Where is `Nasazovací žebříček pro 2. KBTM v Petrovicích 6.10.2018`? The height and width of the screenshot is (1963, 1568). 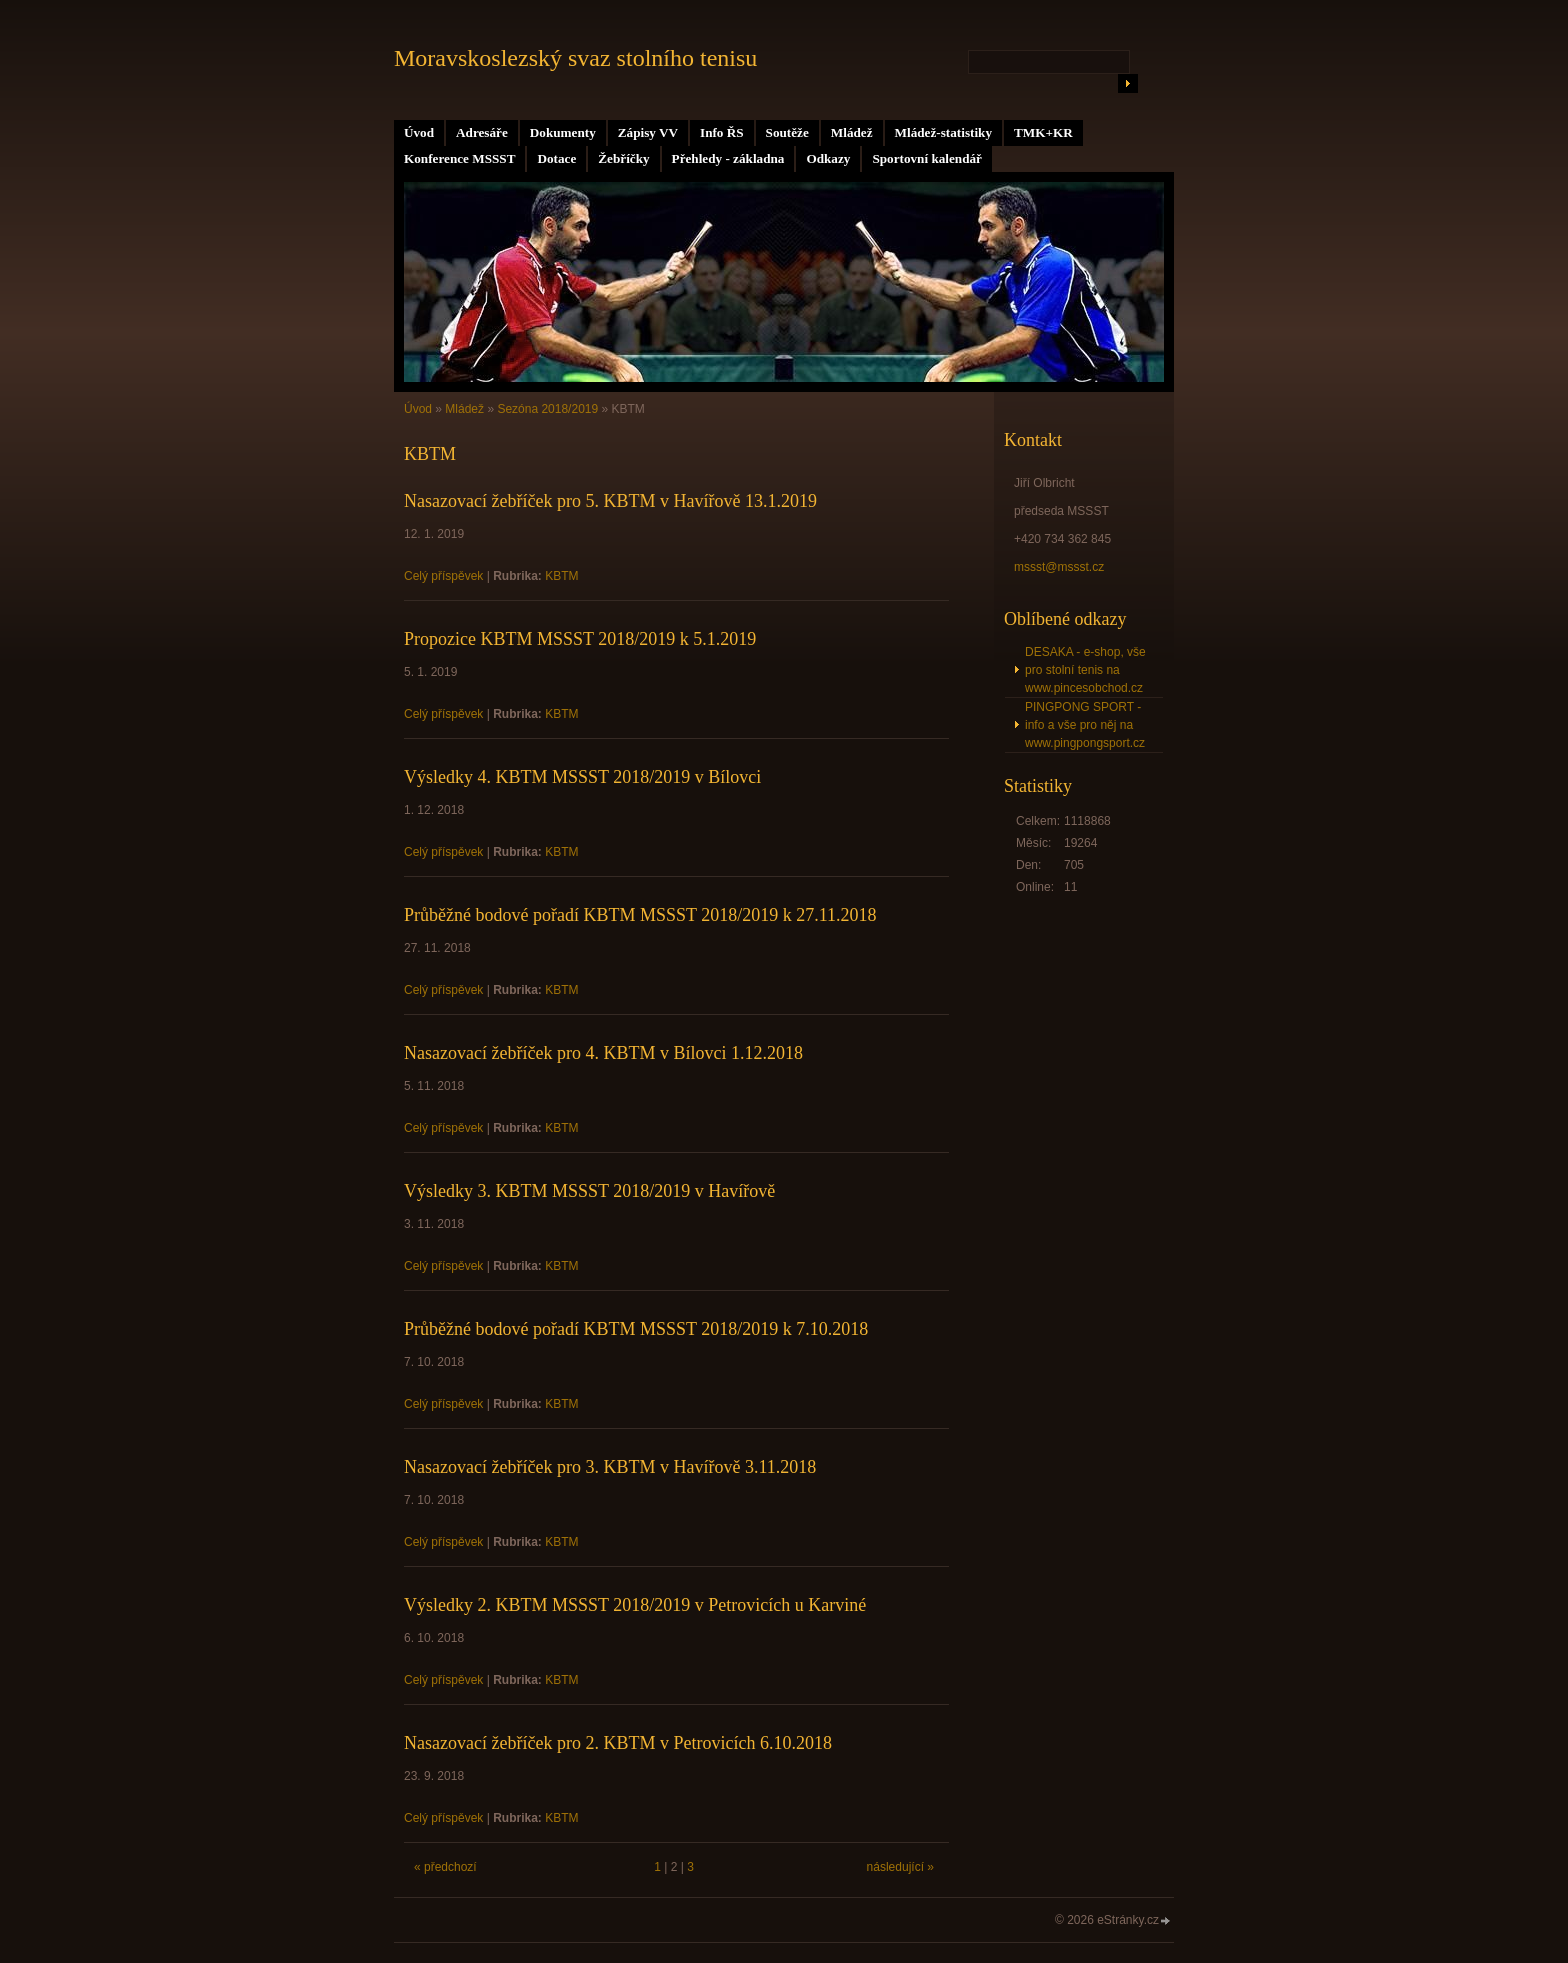 Nasazovací žebříček pro 2. KBTM v Petrovicích 6.10.2018 is located at coordinates (618, 1743).